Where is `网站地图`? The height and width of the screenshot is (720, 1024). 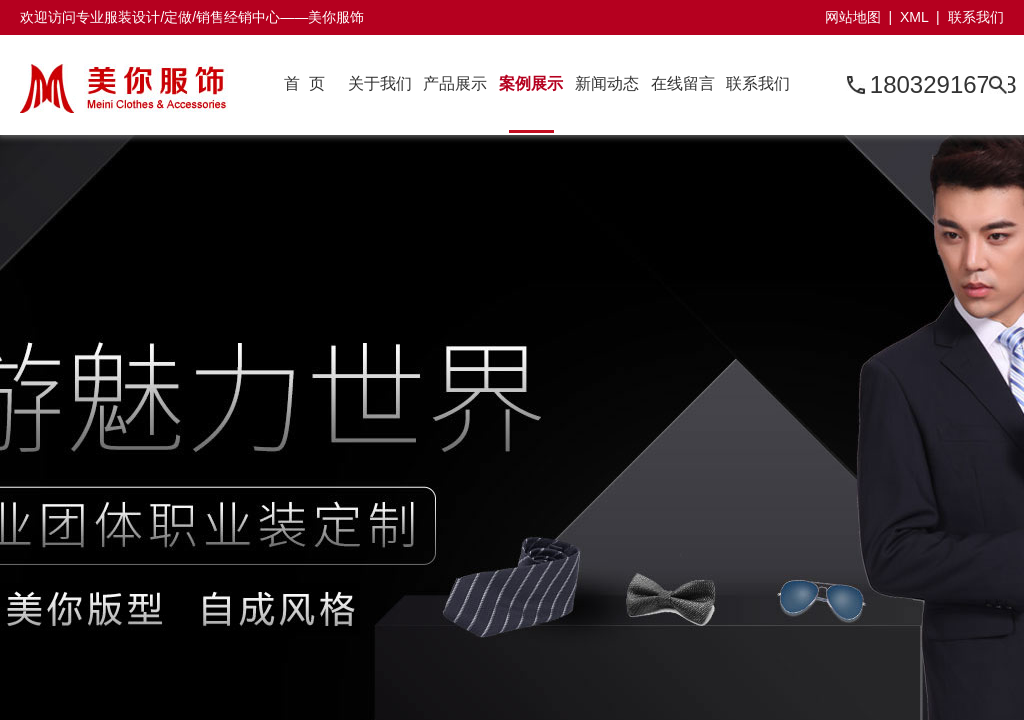
网站地图 is located at coordinates (853, 17).